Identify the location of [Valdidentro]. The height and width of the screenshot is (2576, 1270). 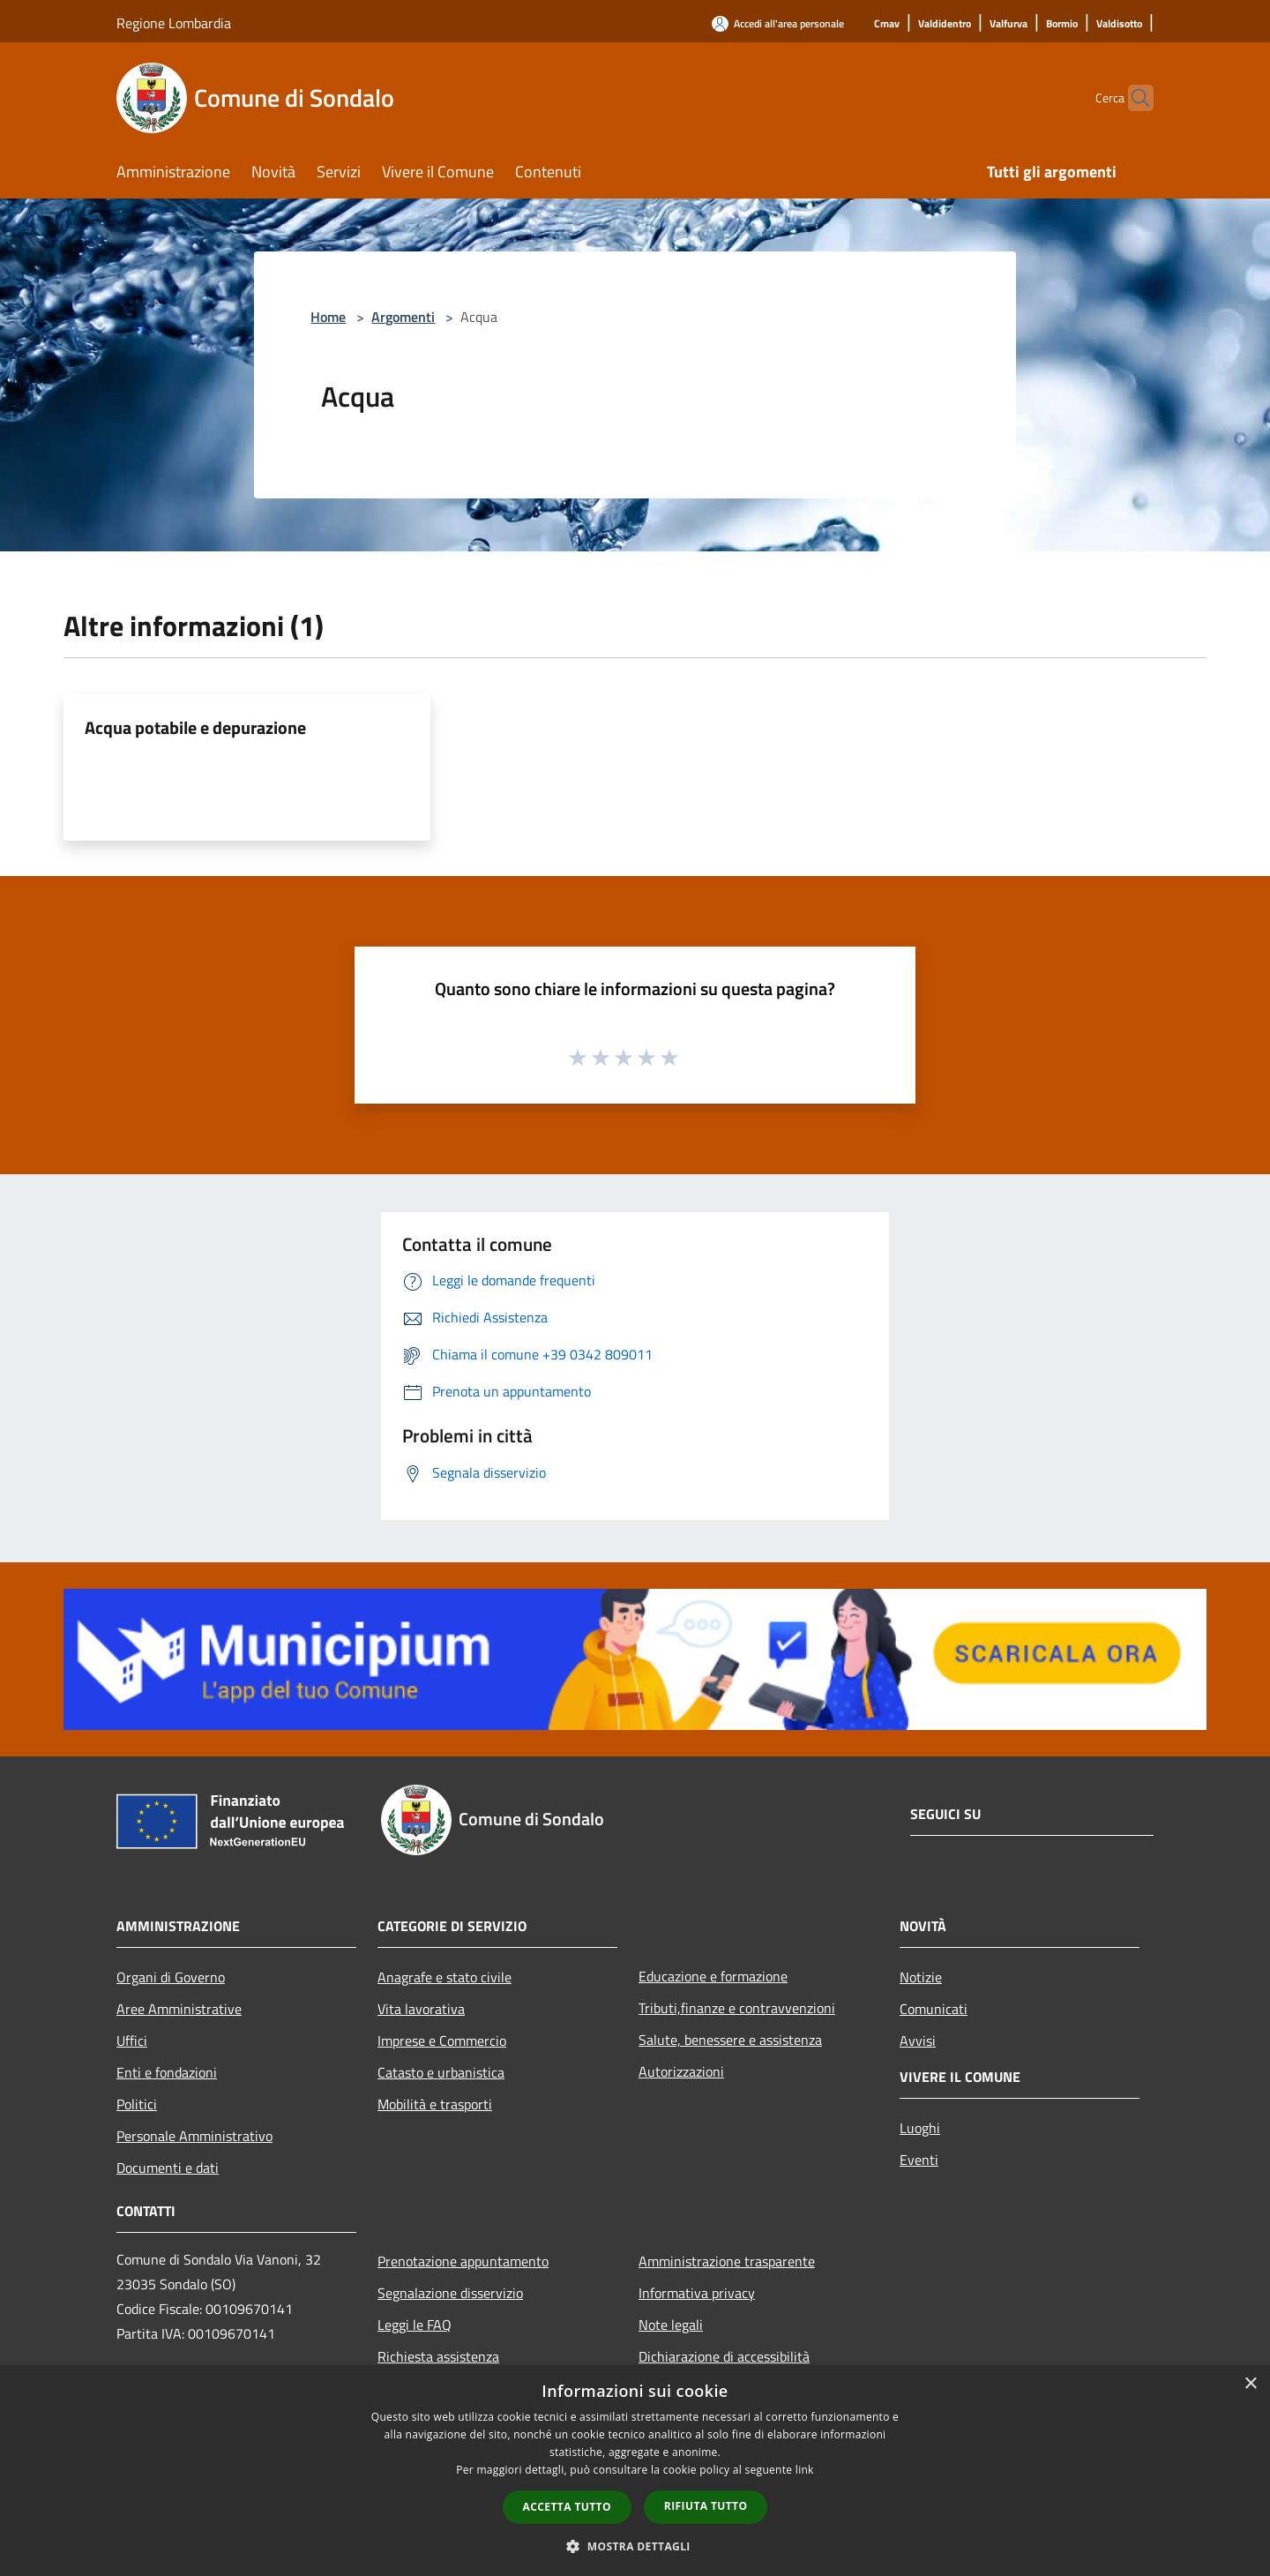
(944, 24).